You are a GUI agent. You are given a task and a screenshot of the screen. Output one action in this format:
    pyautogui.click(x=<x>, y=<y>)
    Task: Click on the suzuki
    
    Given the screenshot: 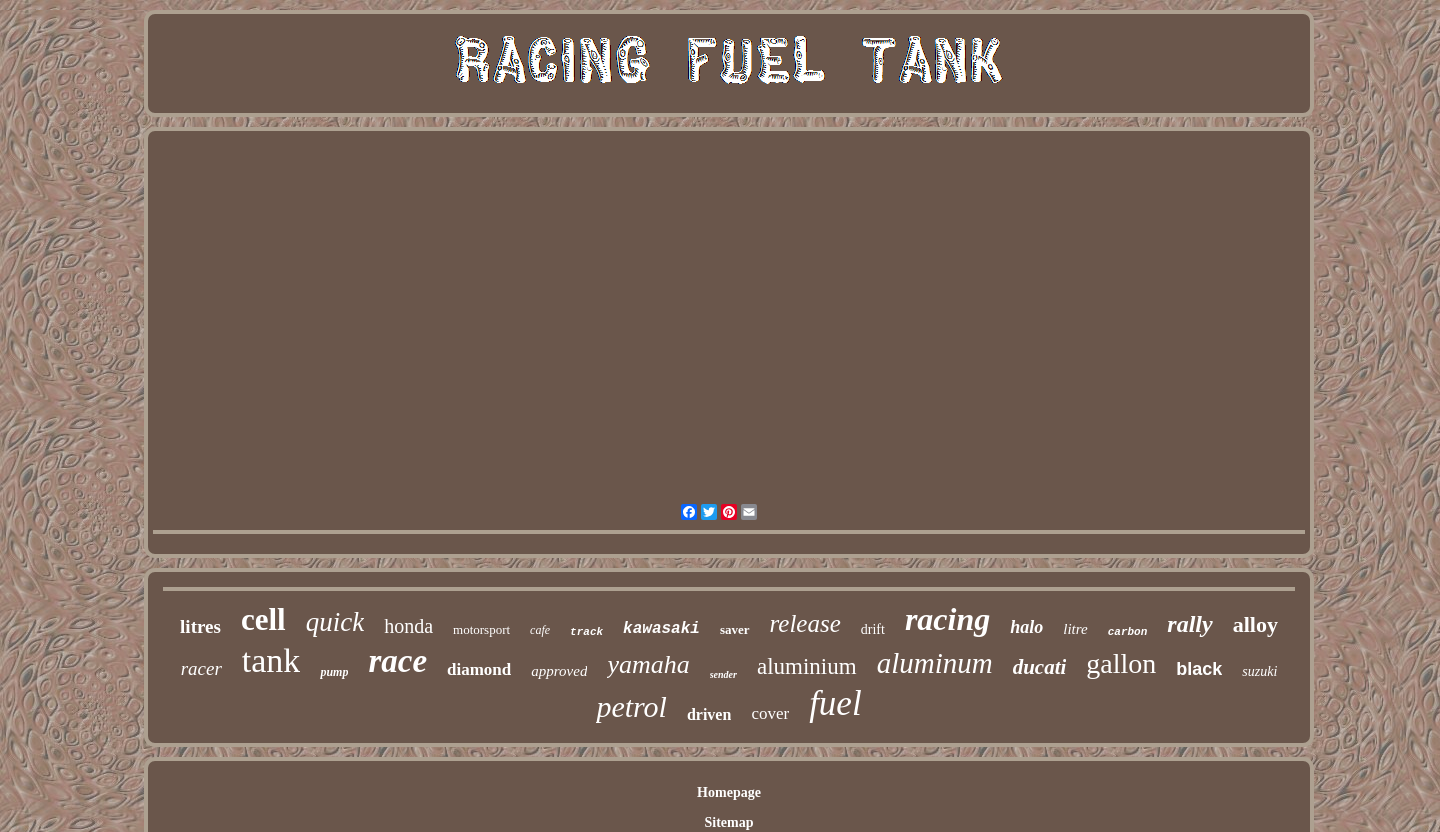 What is the action you would take?
    pyautogui.click(x=1259, y=671)
    